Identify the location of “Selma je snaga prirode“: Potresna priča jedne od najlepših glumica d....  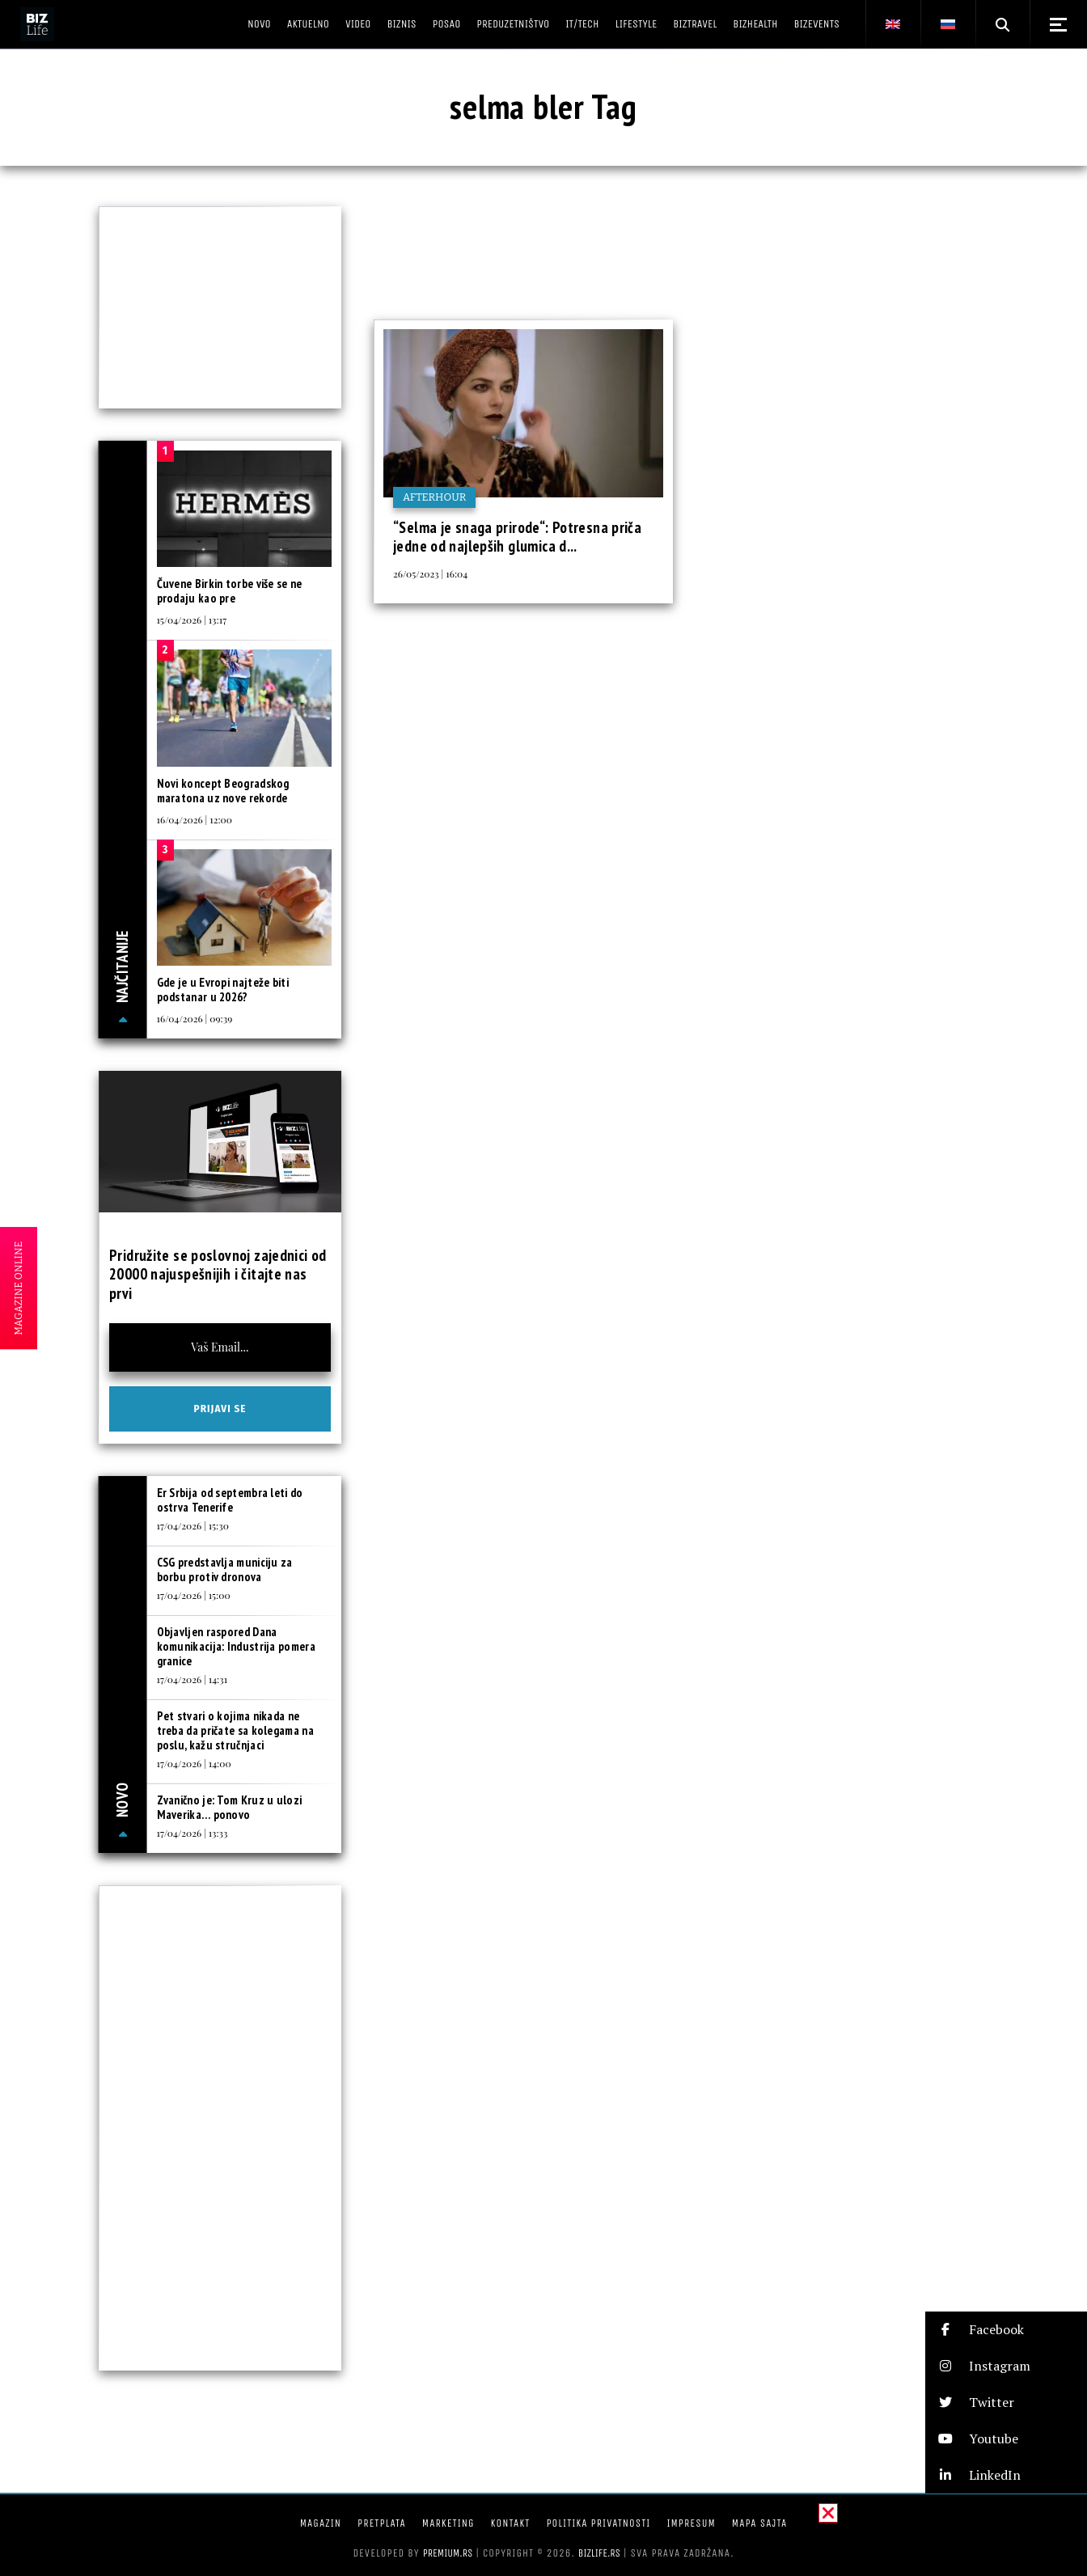
(517, 537).